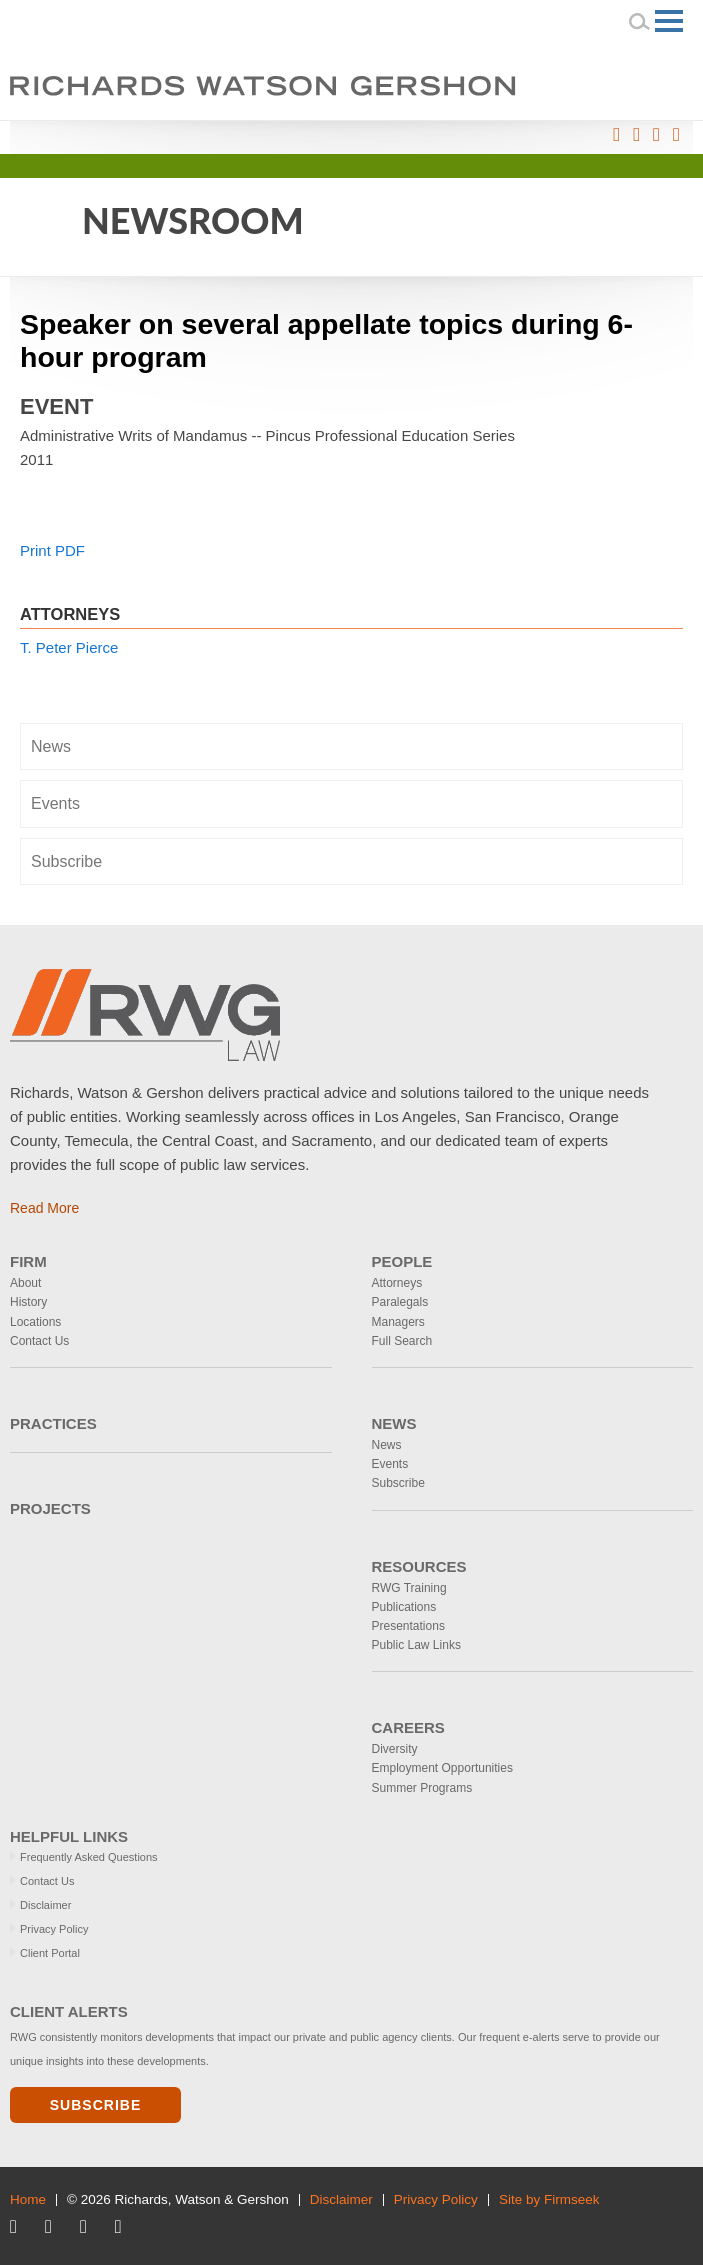 This screenshot has width=703, height=2265. What do you see at coordinates (28, 1261) in the screenshot?
I see `Firm` at bounding box center [28, 1261].